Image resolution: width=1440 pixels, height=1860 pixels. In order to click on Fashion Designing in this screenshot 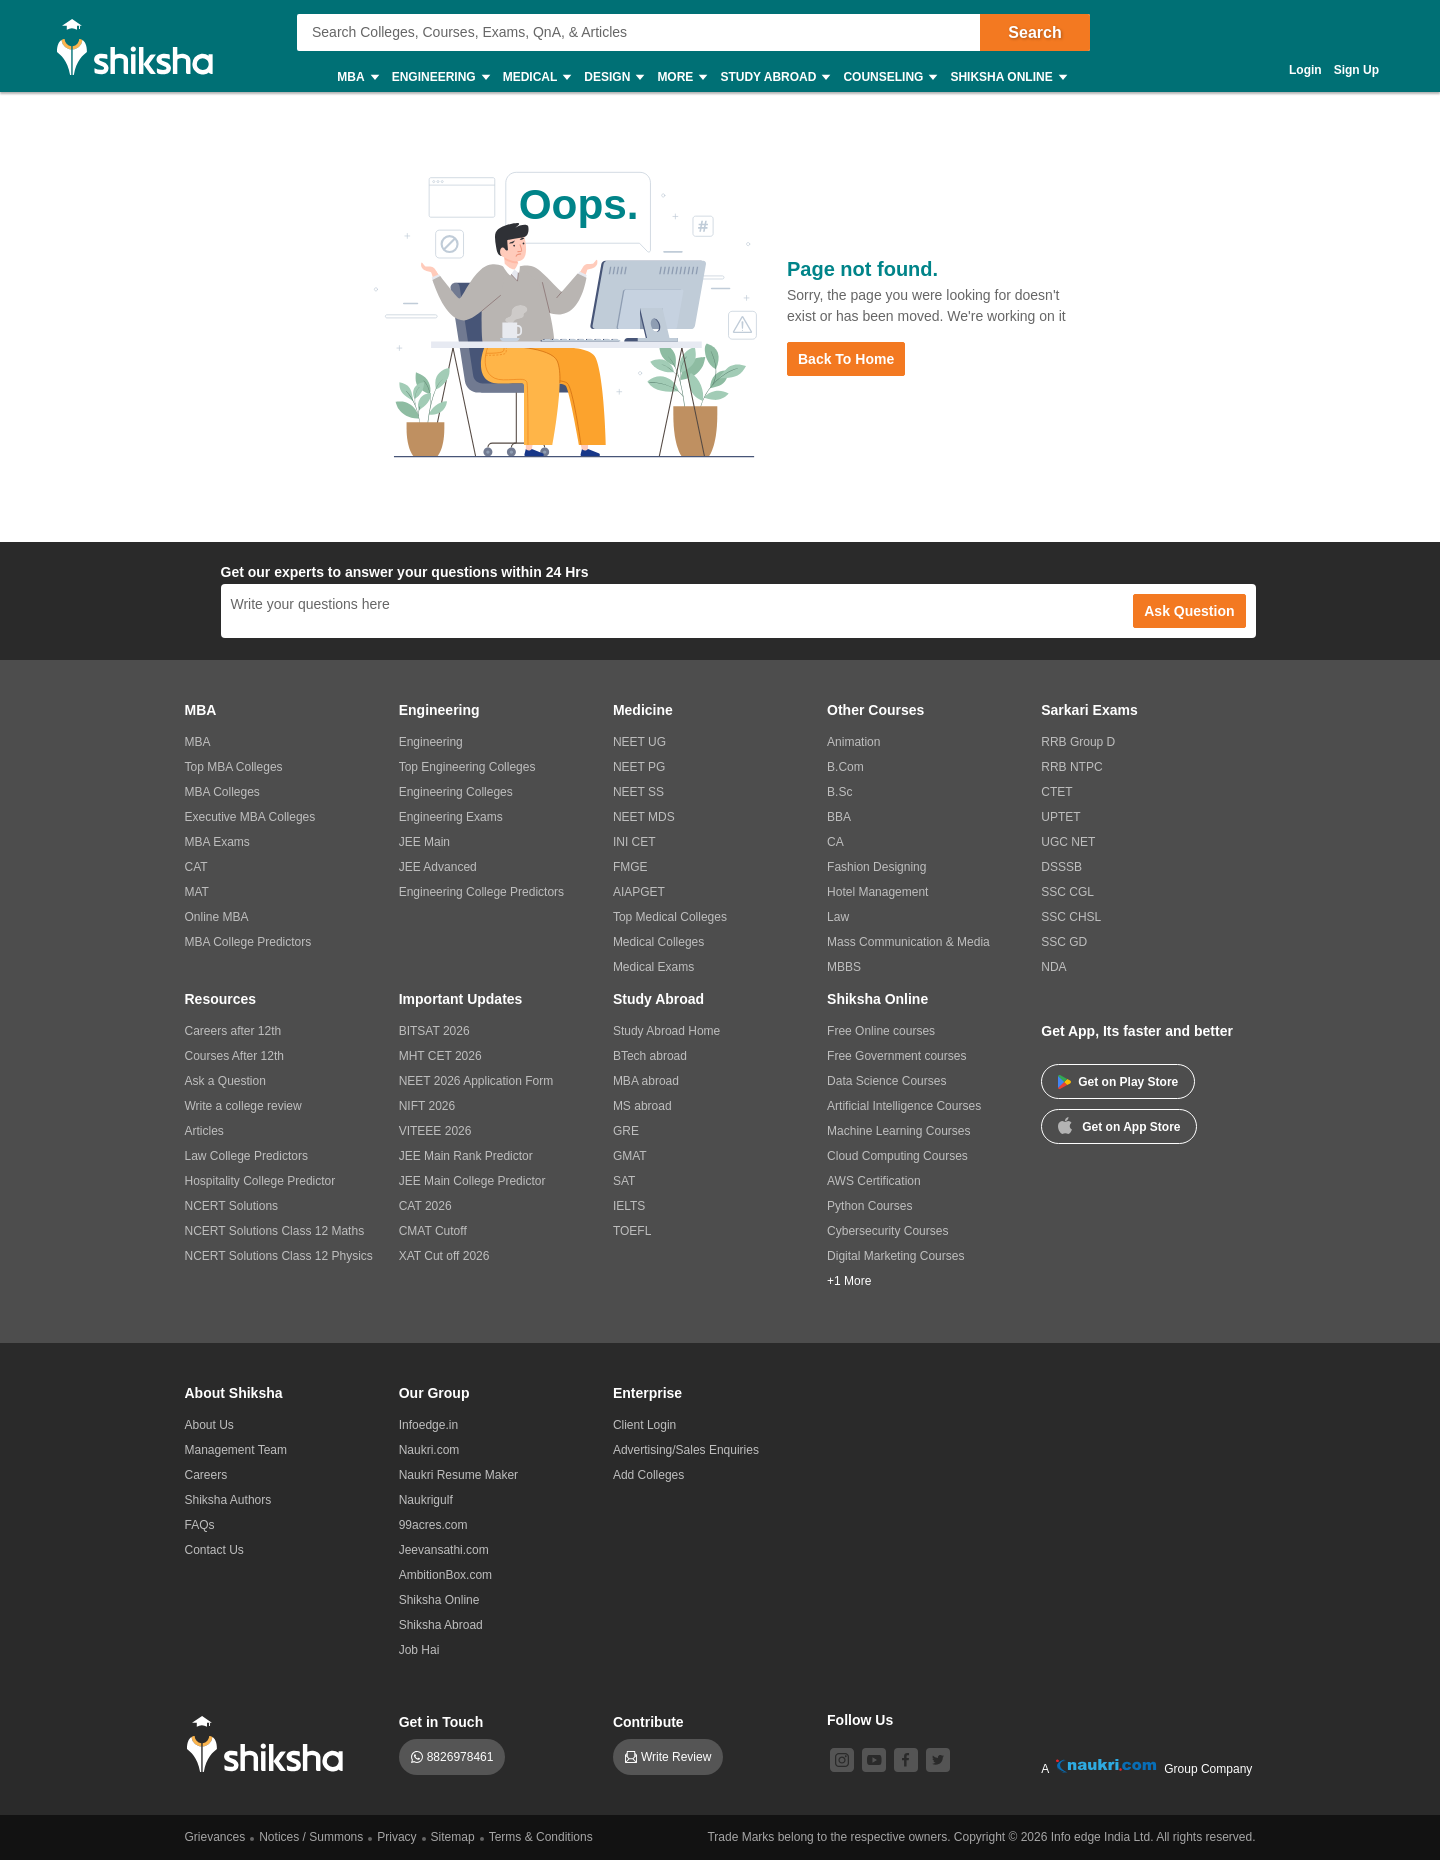, I will do `click(876, 867)`.